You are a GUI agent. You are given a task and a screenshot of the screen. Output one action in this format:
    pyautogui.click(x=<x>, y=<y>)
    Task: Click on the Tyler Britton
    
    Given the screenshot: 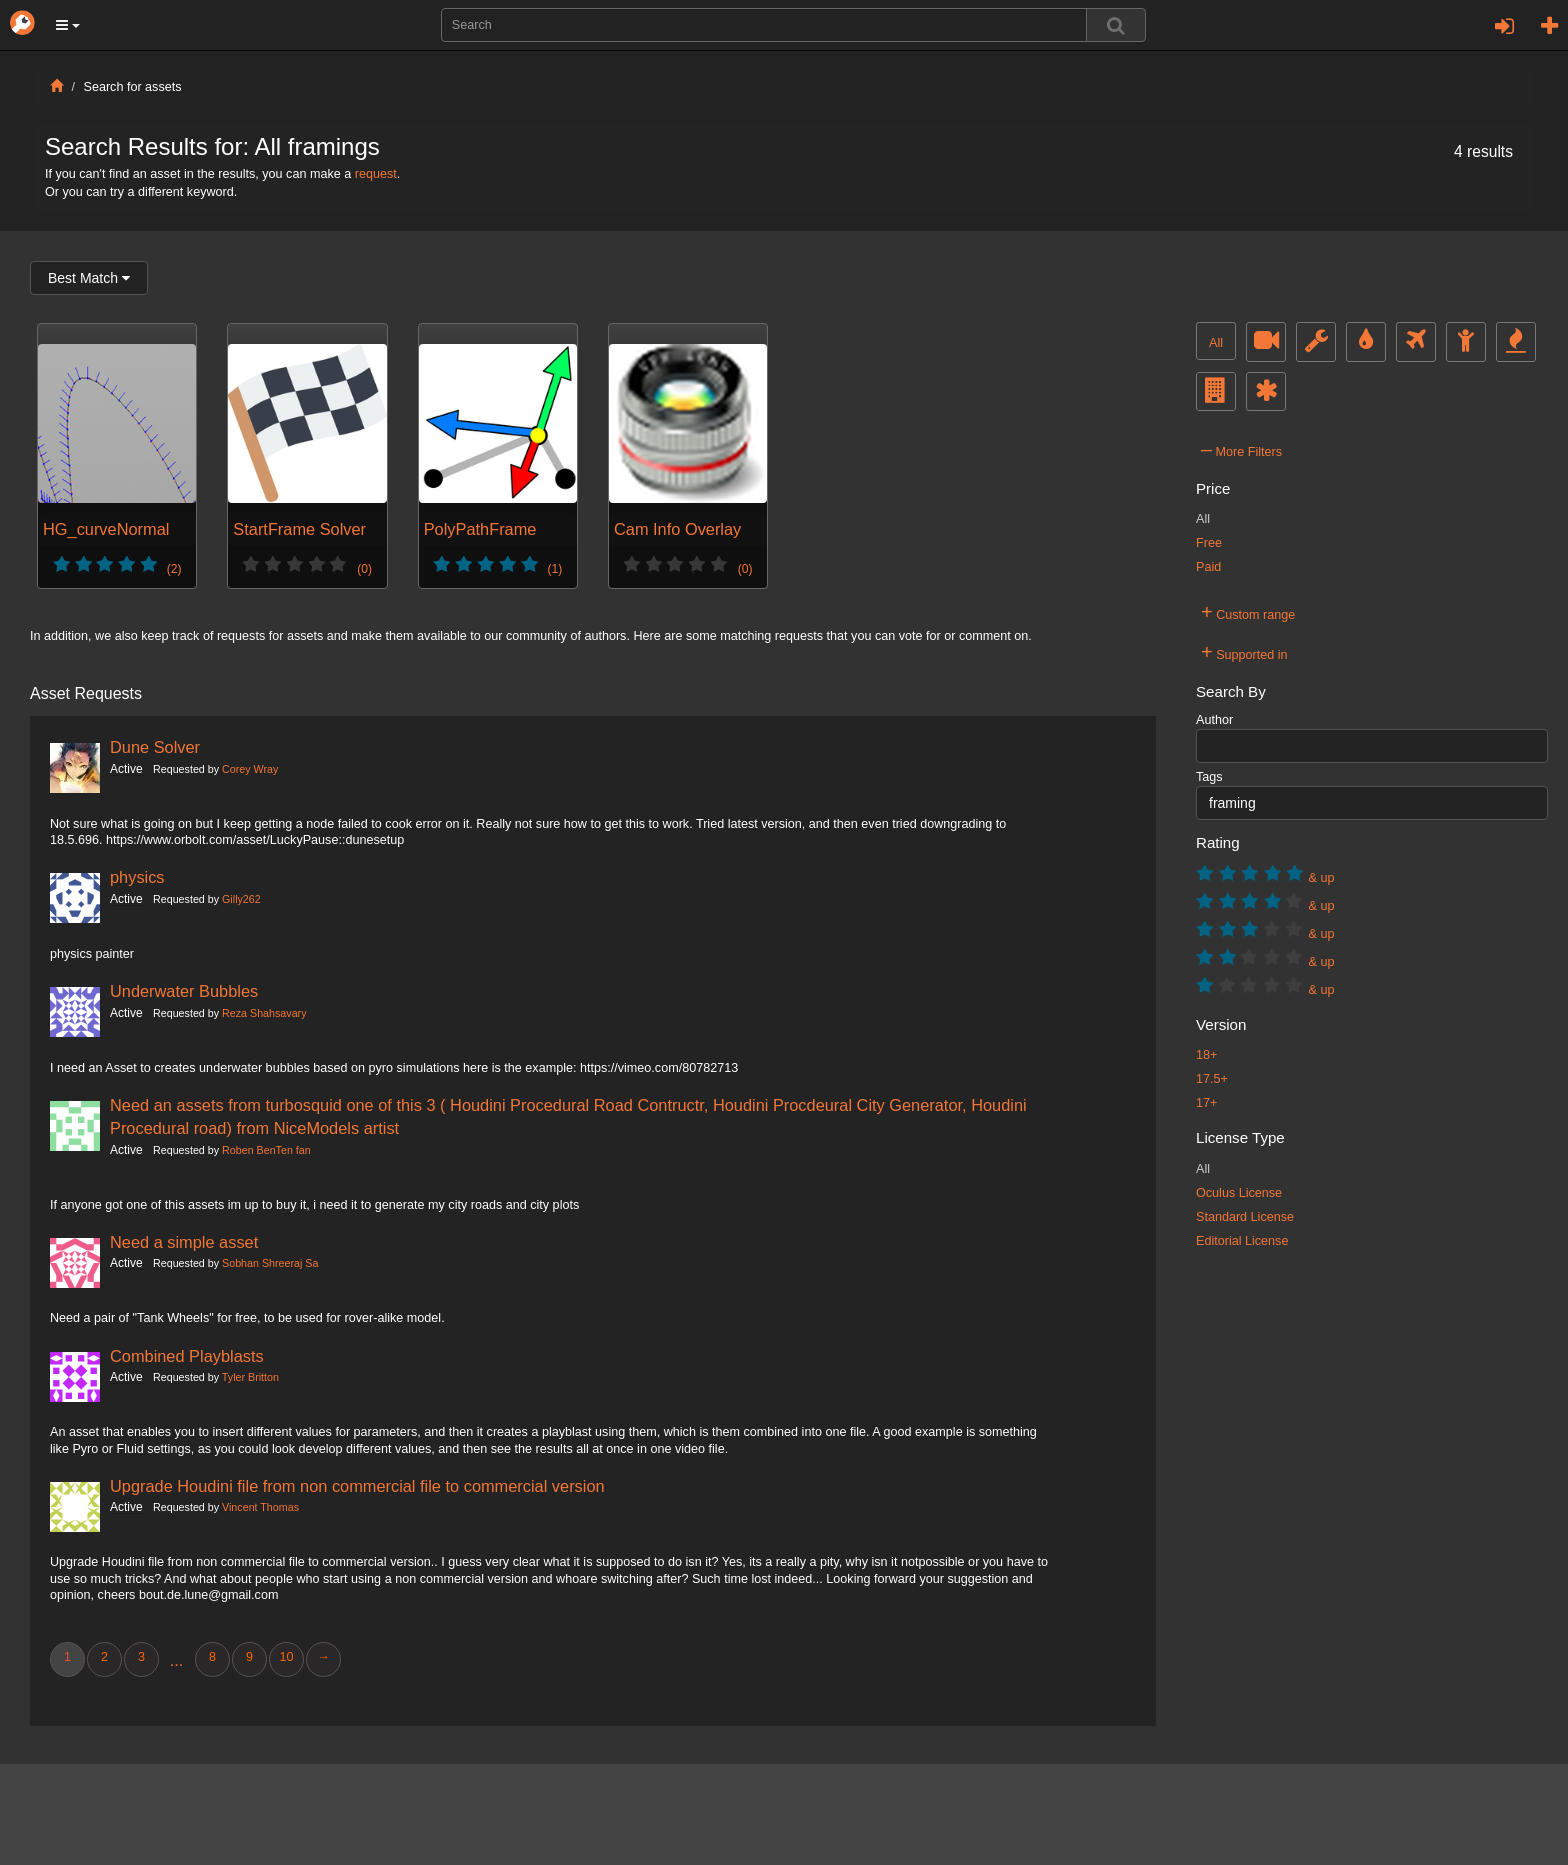 What is the action you would take?
    pyautogui.click(x=250, y=1377)
    